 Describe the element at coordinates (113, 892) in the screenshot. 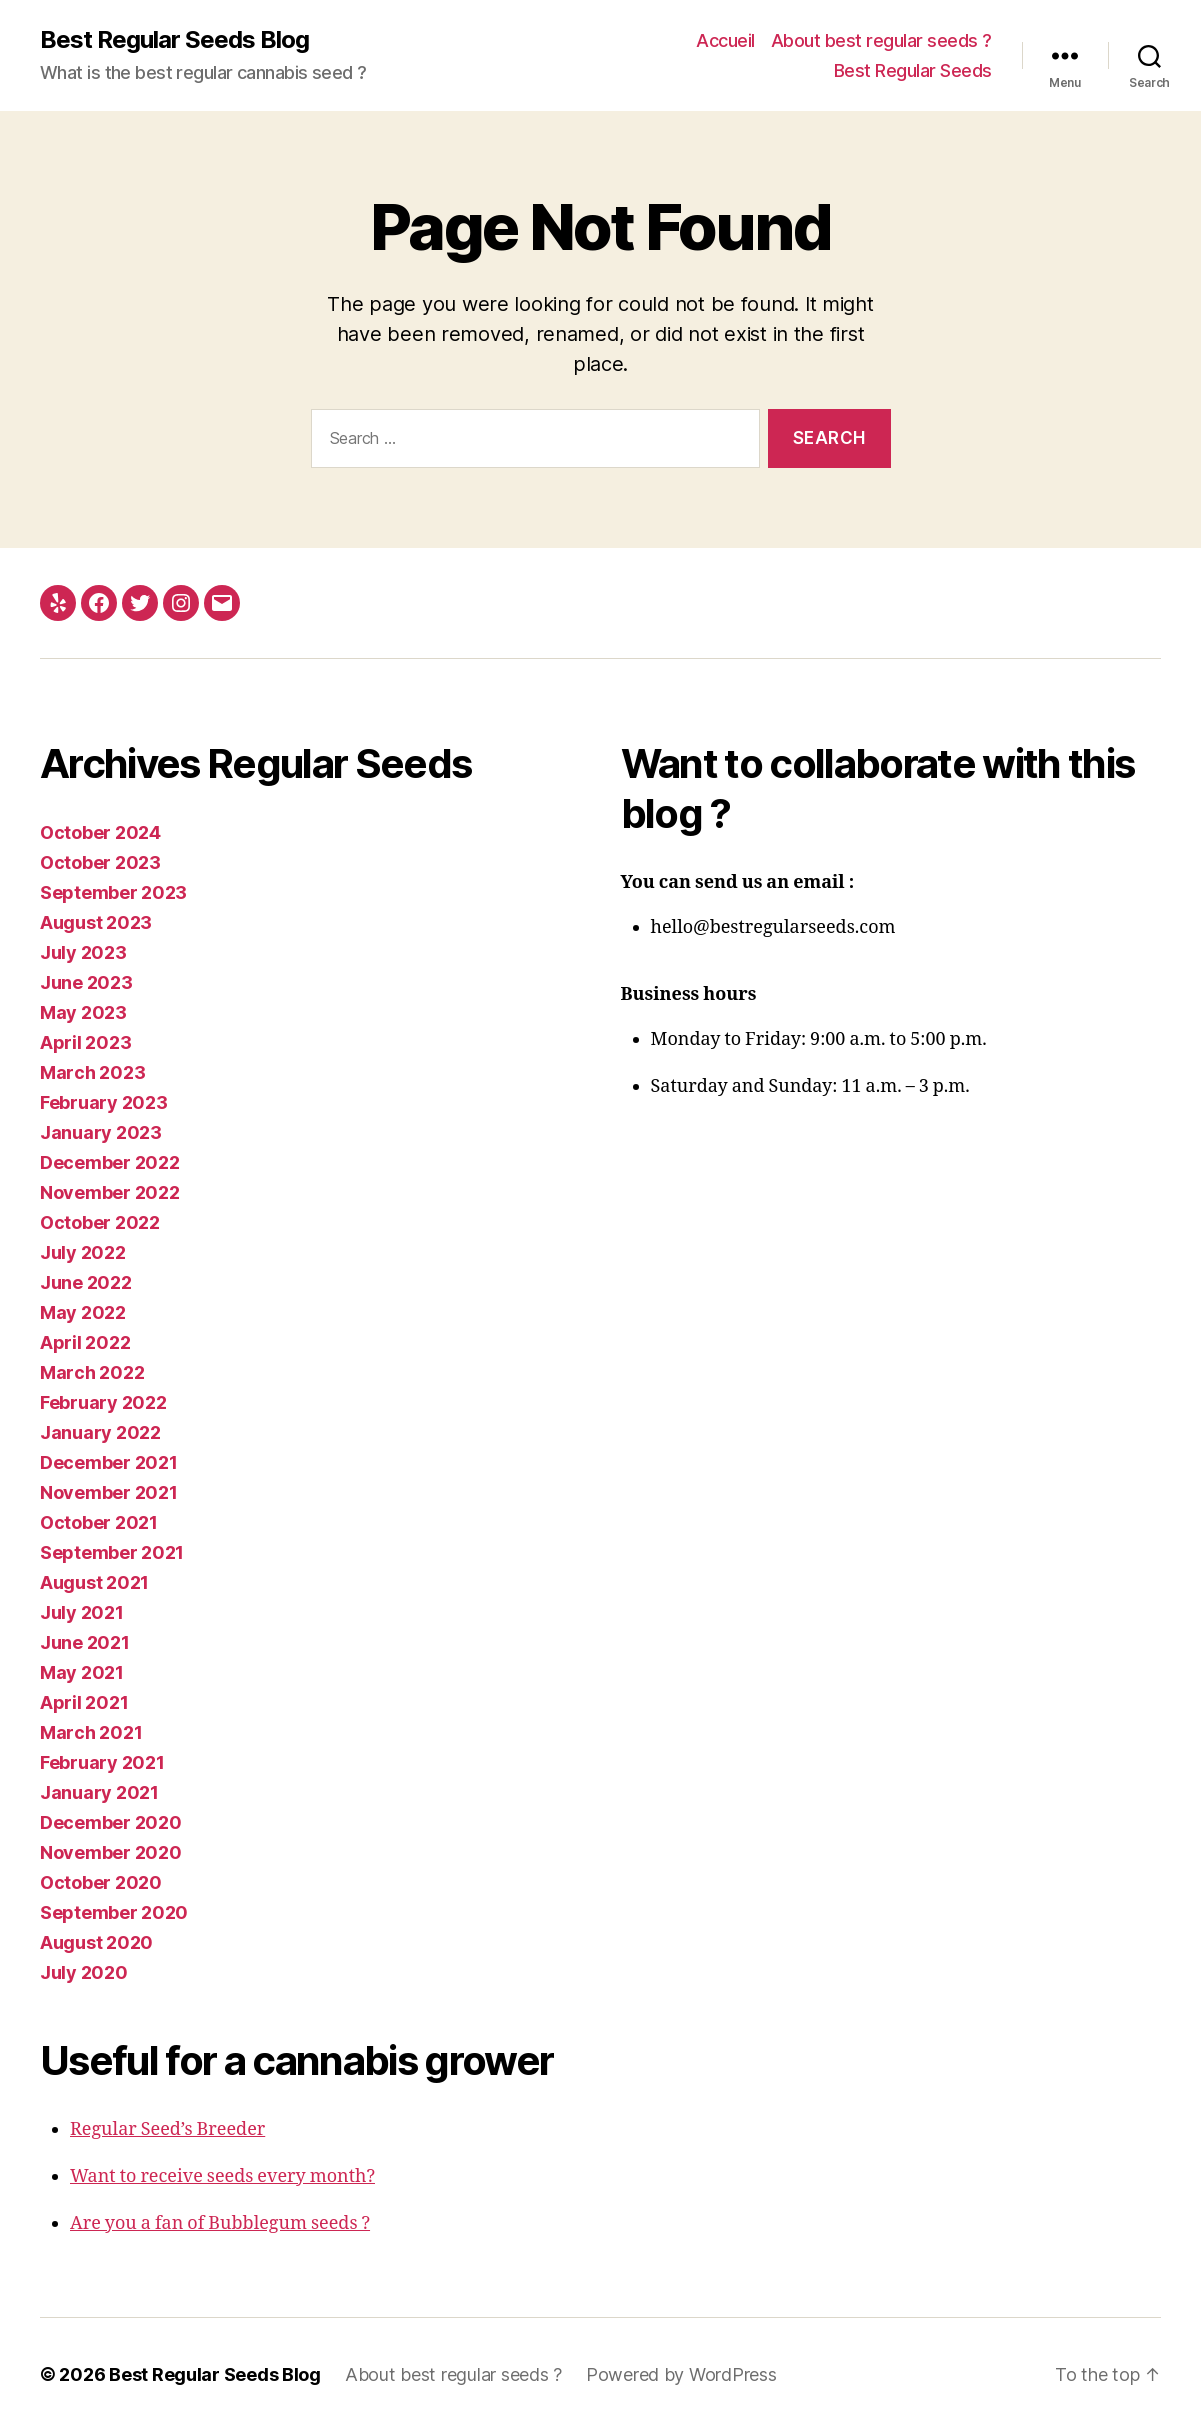

I see `September 2023` at that location.